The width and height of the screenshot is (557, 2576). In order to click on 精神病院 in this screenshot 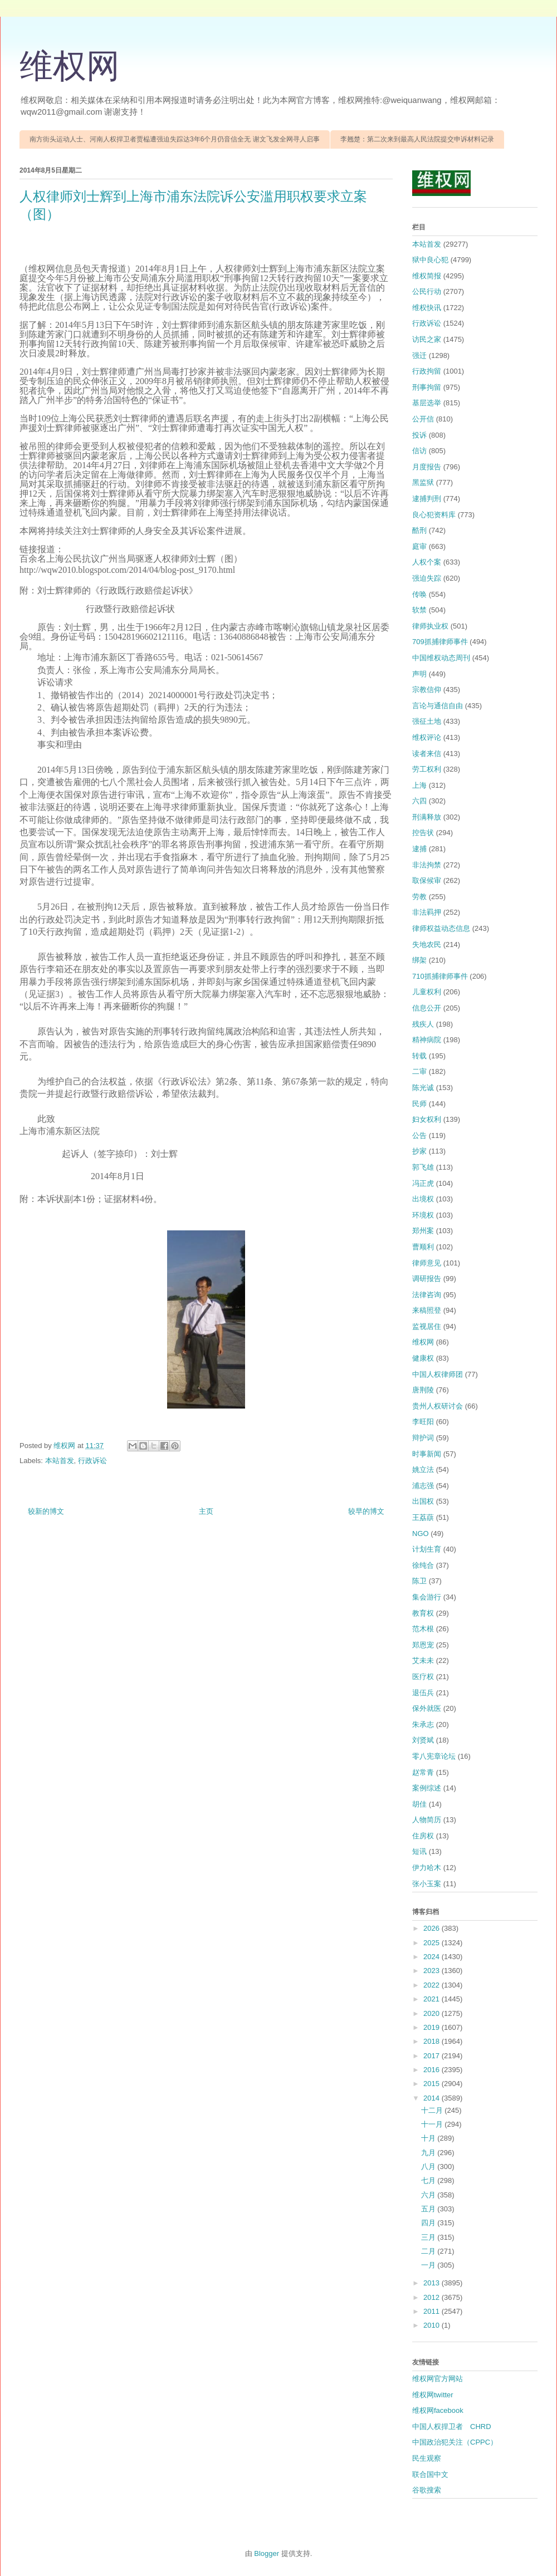, I will do `click(426, 1040)`.